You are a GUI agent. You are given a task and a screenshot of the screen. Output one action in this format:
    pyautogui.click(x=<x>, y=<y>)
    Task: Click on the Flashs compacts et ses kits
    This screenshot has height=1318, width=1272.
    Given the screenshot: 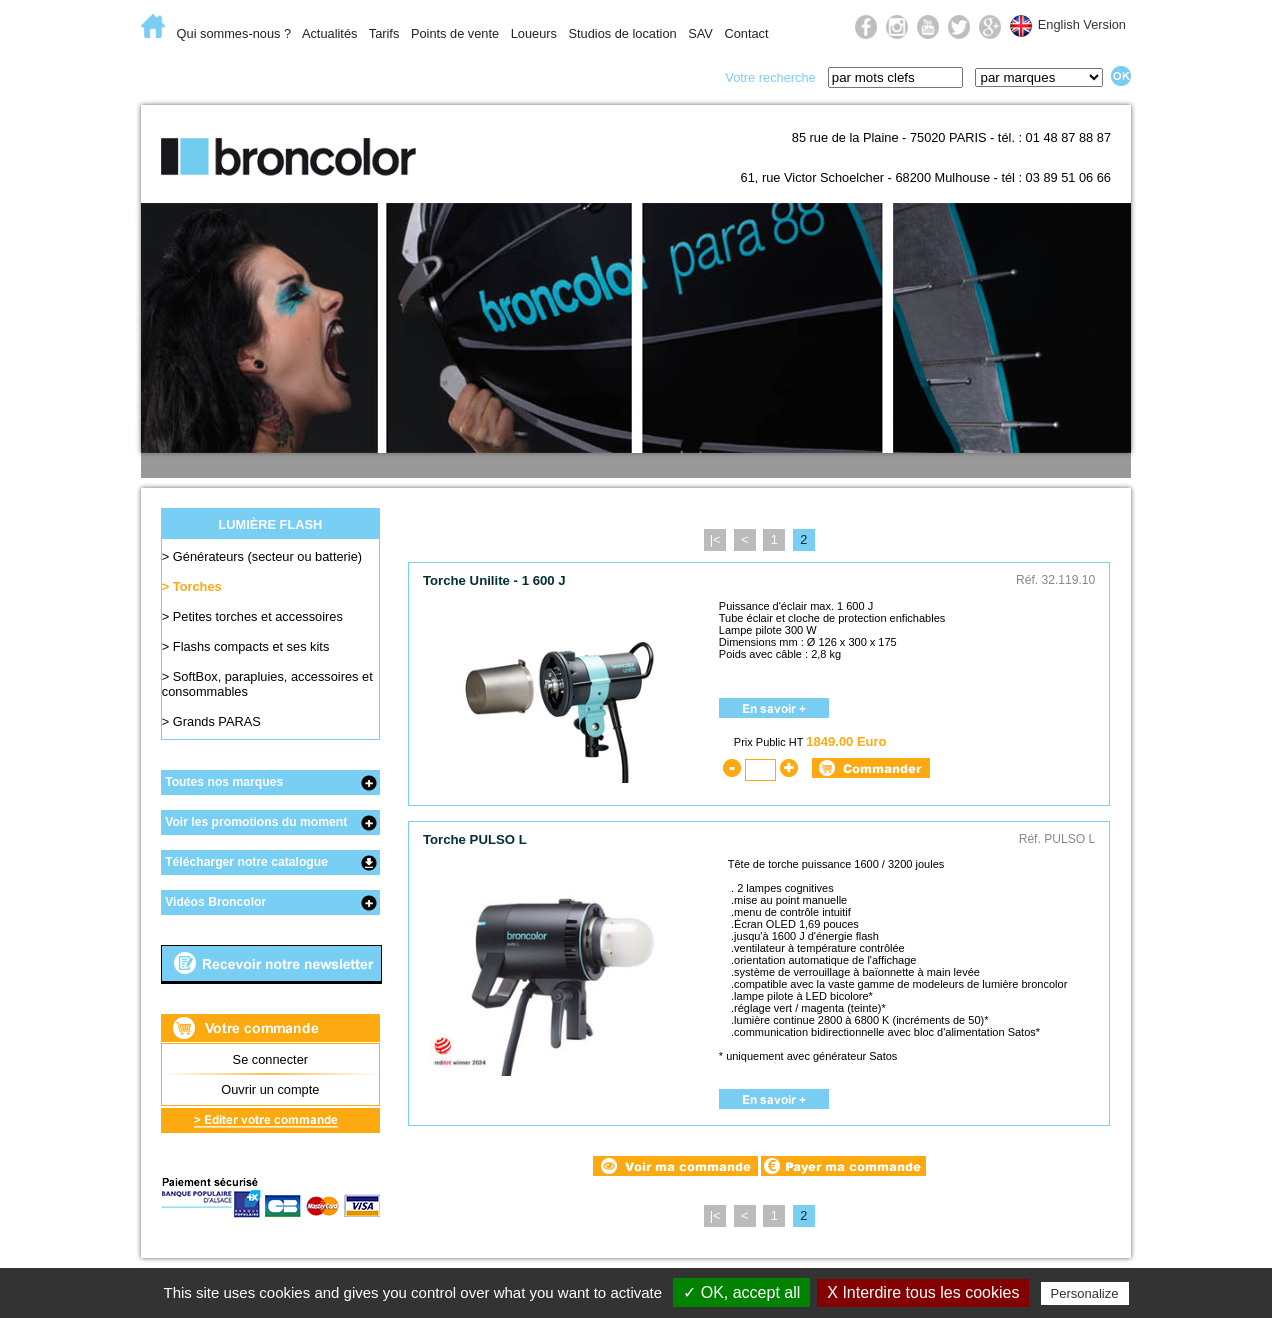 What is the action you would take?
    pyautogui.click(x=251, y=646)
    